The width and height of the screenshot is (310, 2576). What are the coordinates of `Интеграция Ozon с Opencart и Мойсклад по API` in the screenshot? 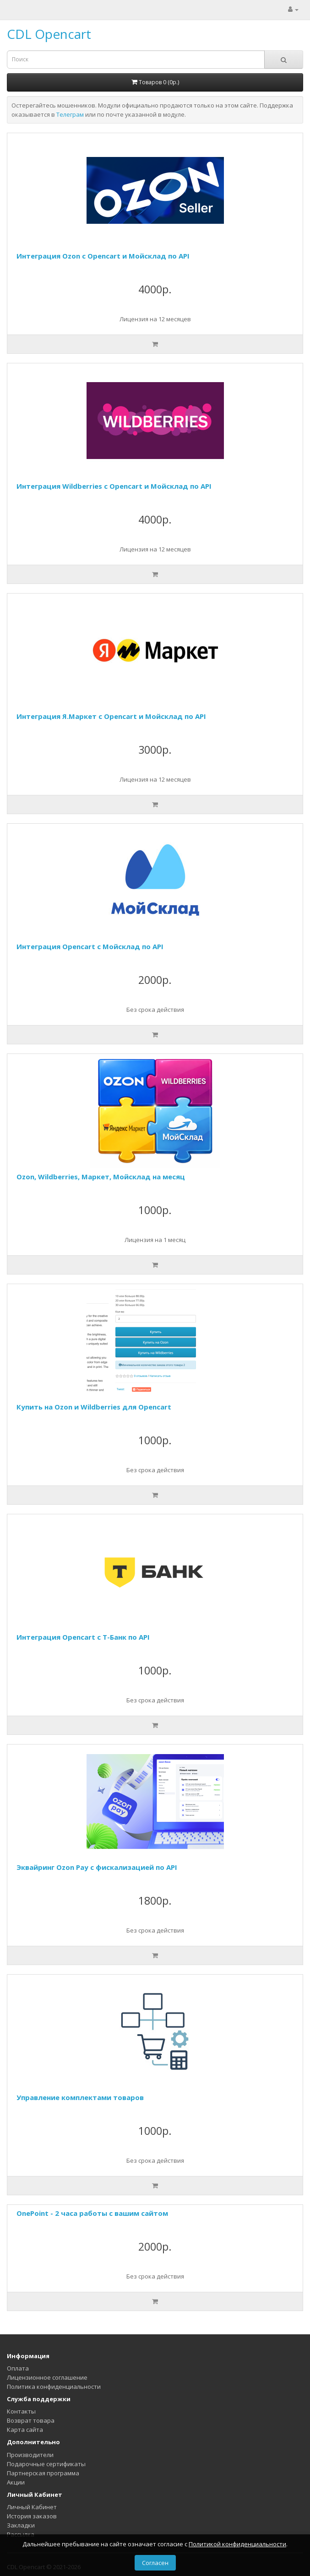 It's located at (103, 255).